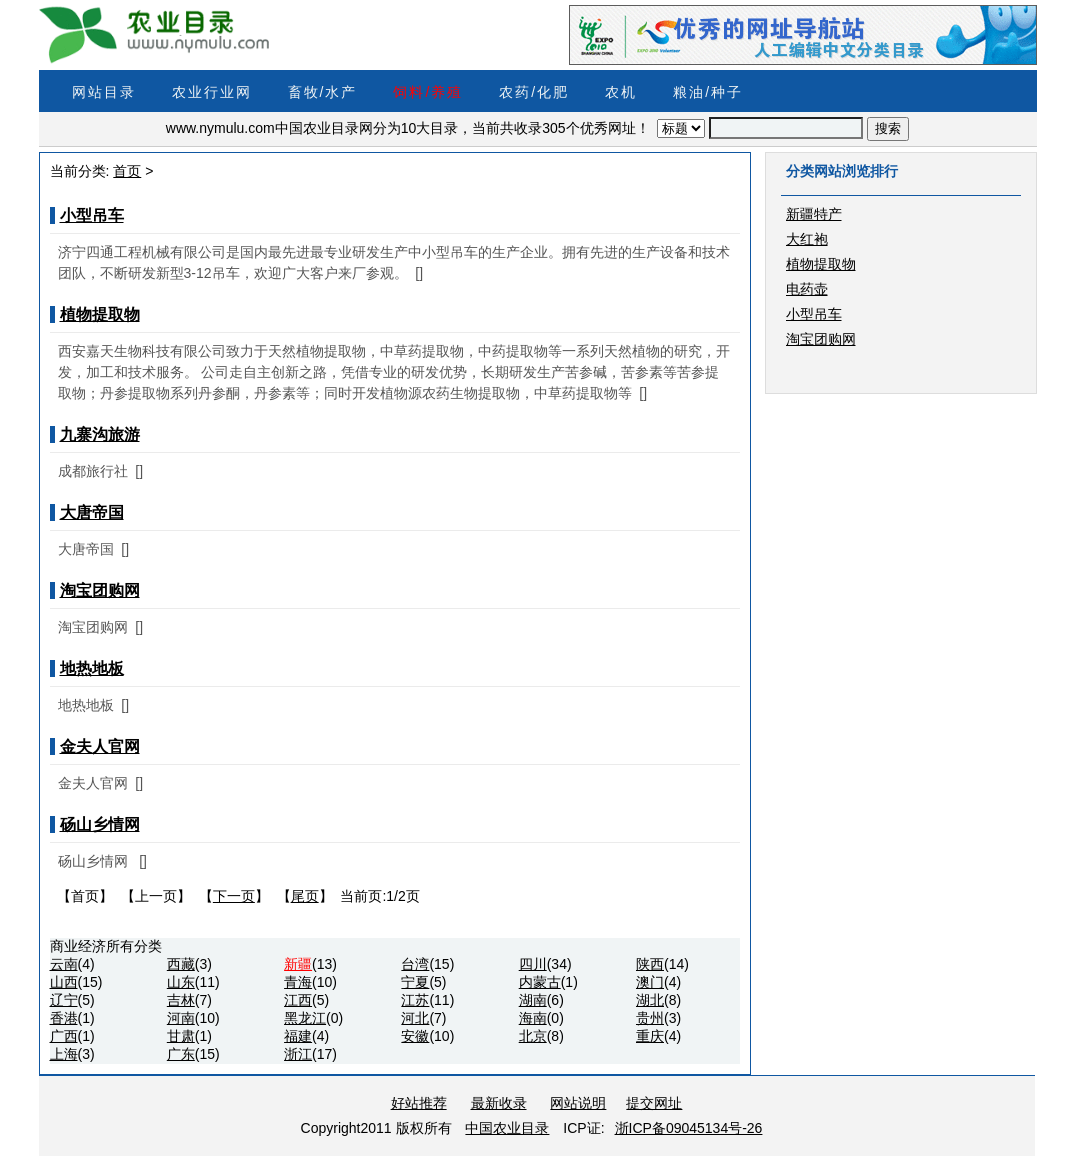 Image resolution: width=1075 pixels, height=1156 pixels. I want to click on 香港, so click(64, 1018).